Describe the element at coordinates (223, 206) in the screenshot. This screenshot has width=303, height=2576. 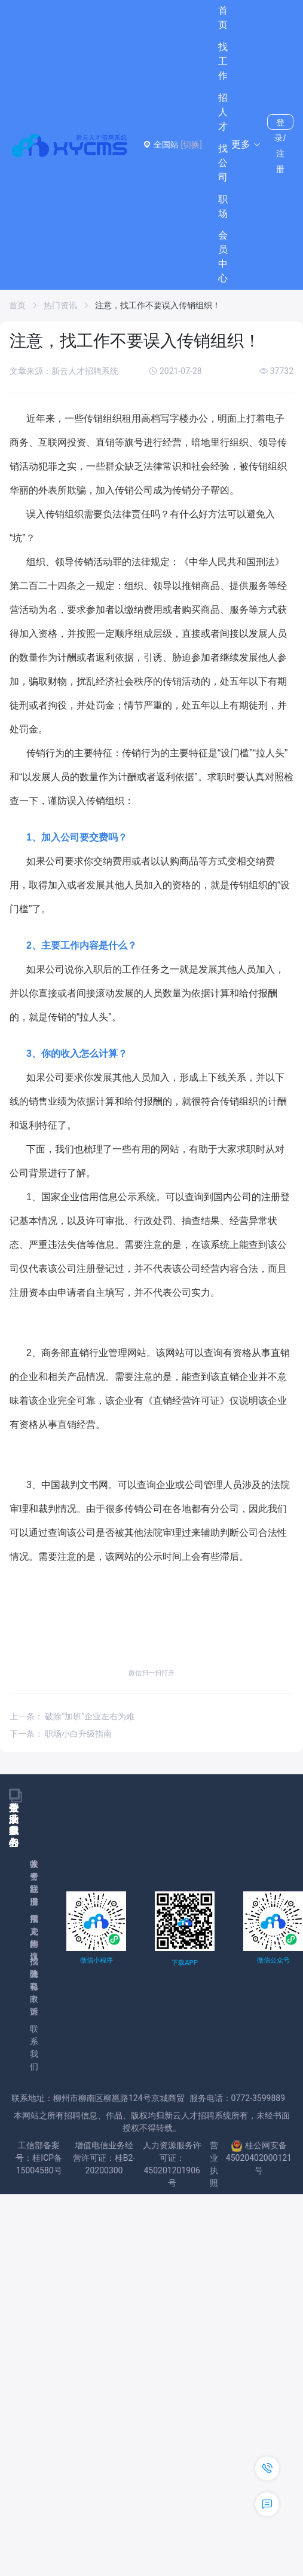
I see `职场` at that location.